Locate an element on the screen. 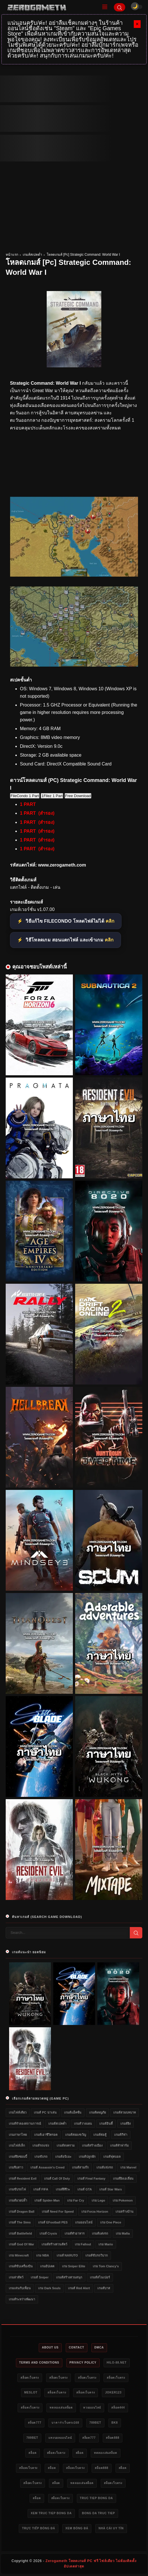 Image resolution: width=148 pixels, height=2576 pixels. truc tiep bong da is located at coordinates (96, 2498).